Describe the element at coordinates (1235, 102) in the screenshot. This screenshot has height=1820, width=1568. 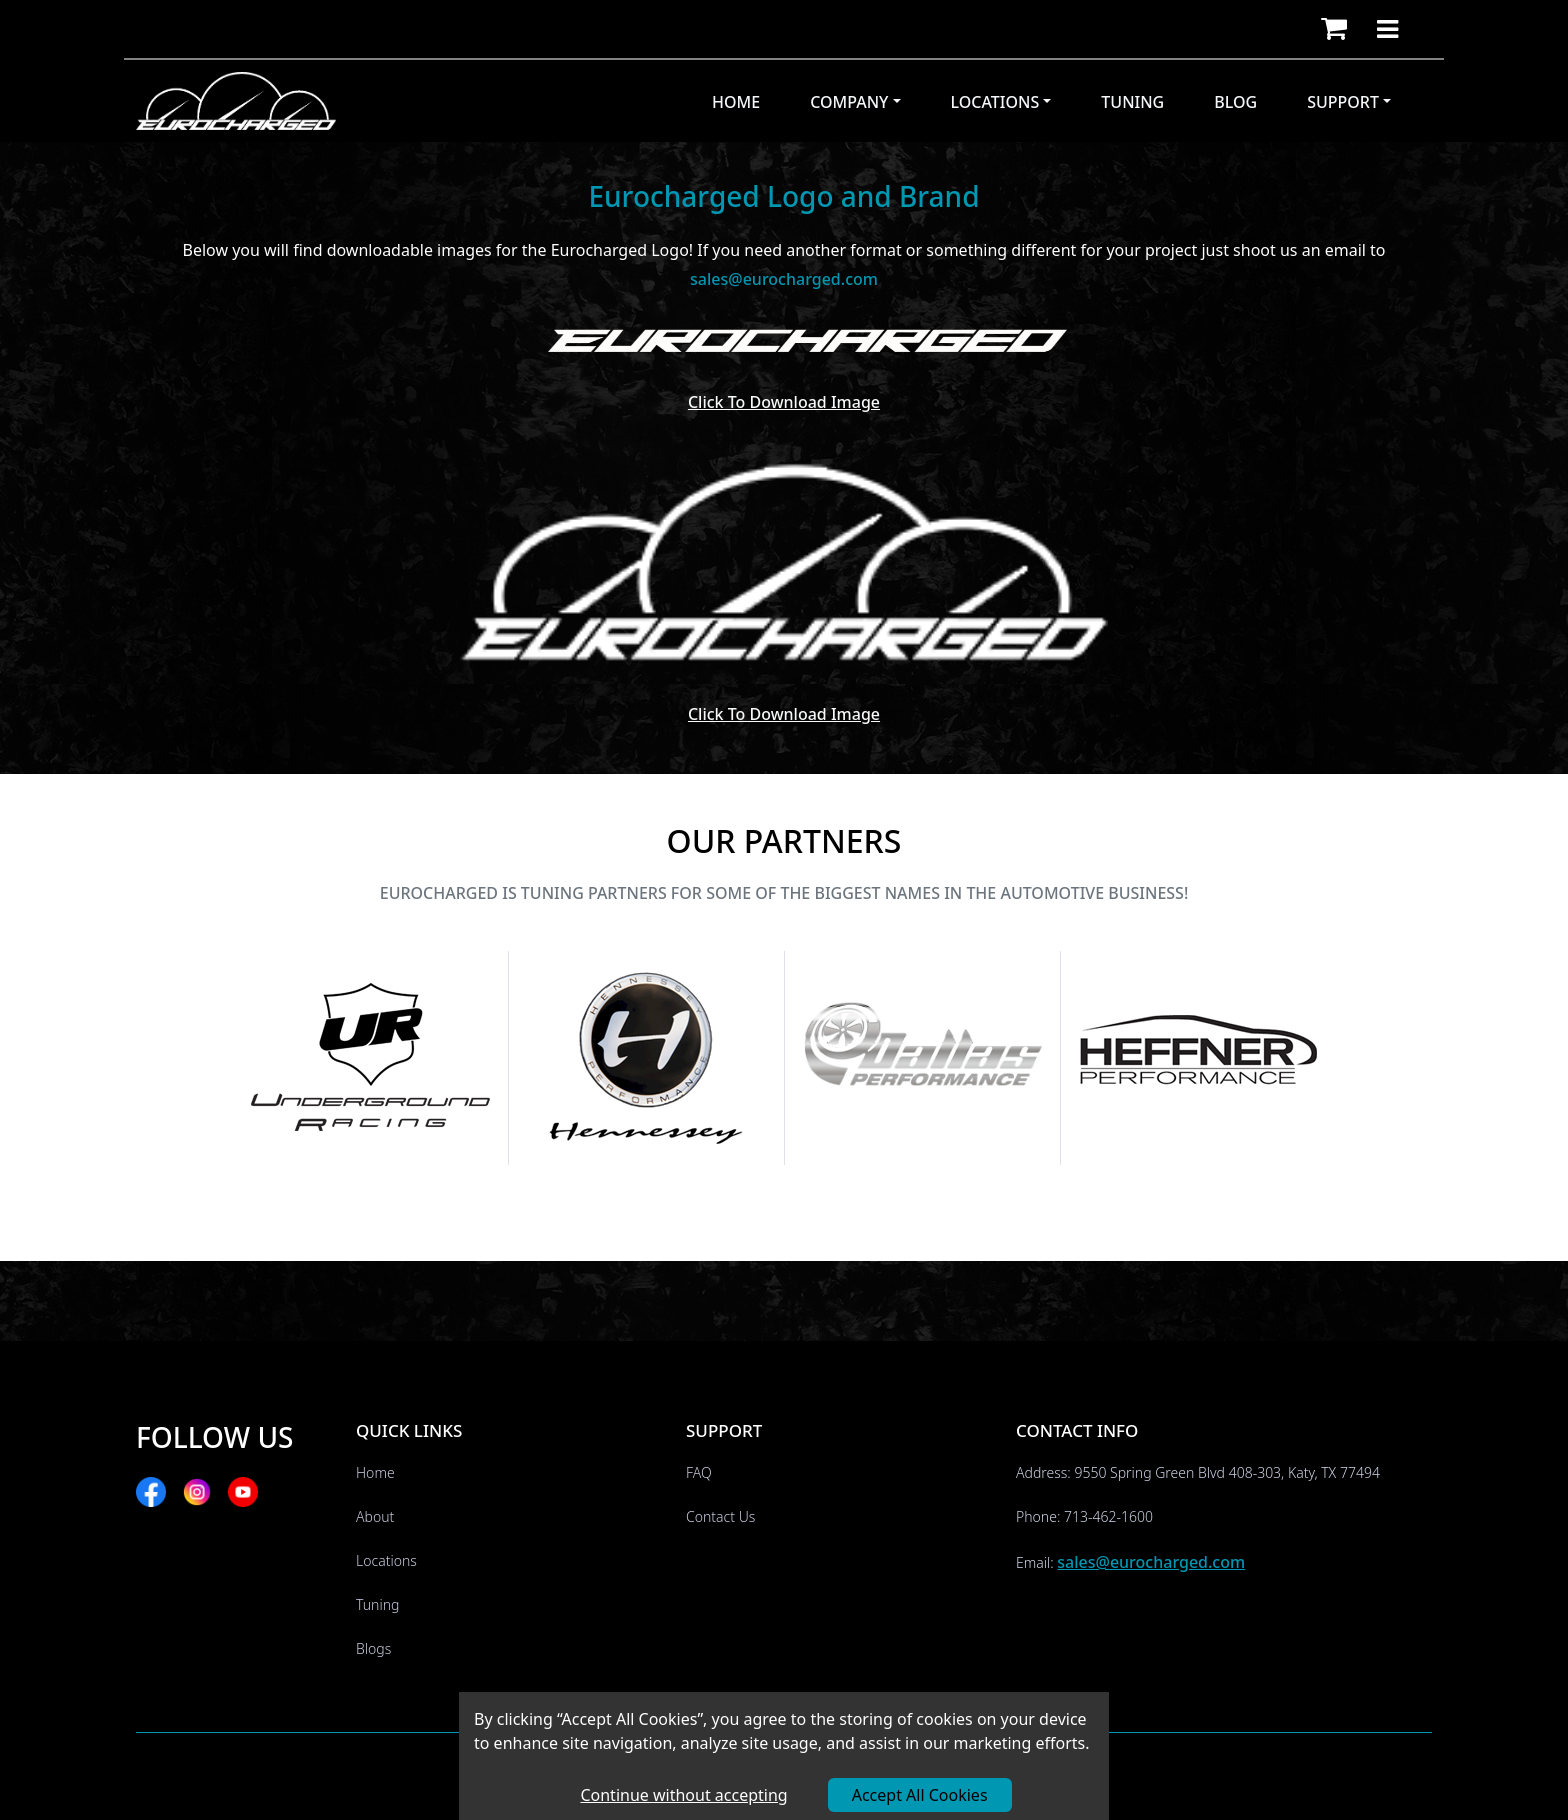
I see `Blog` at that location.